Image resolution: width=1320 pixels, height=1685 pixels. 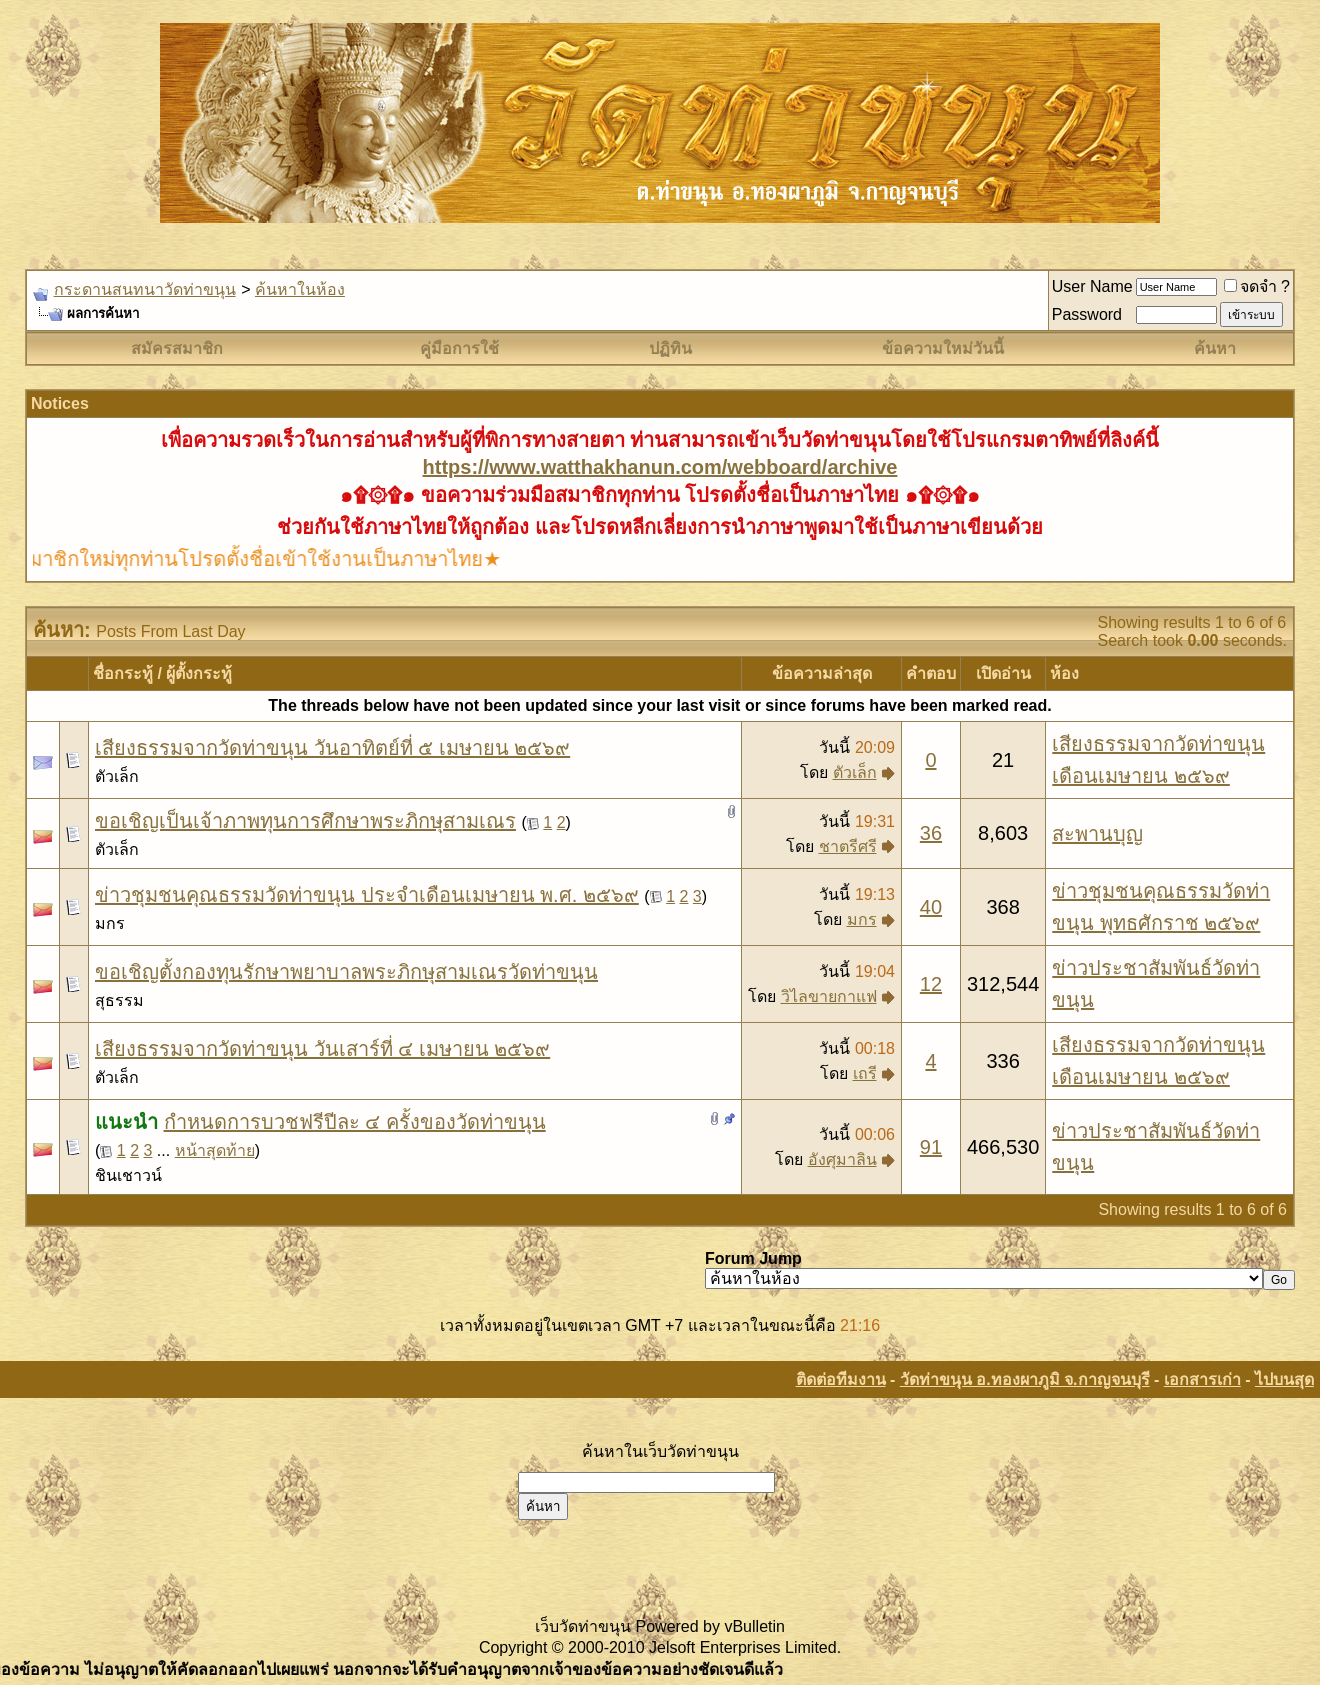 What do you see at coordinates (367, 895) in the screenshot?
I see `ข่าวชุมชนคุณธรรมวัดท่าขนุน ประจำเดือนเมษายน พ.ศ. ๒๕๖๙` at bounding box center [367, 895].